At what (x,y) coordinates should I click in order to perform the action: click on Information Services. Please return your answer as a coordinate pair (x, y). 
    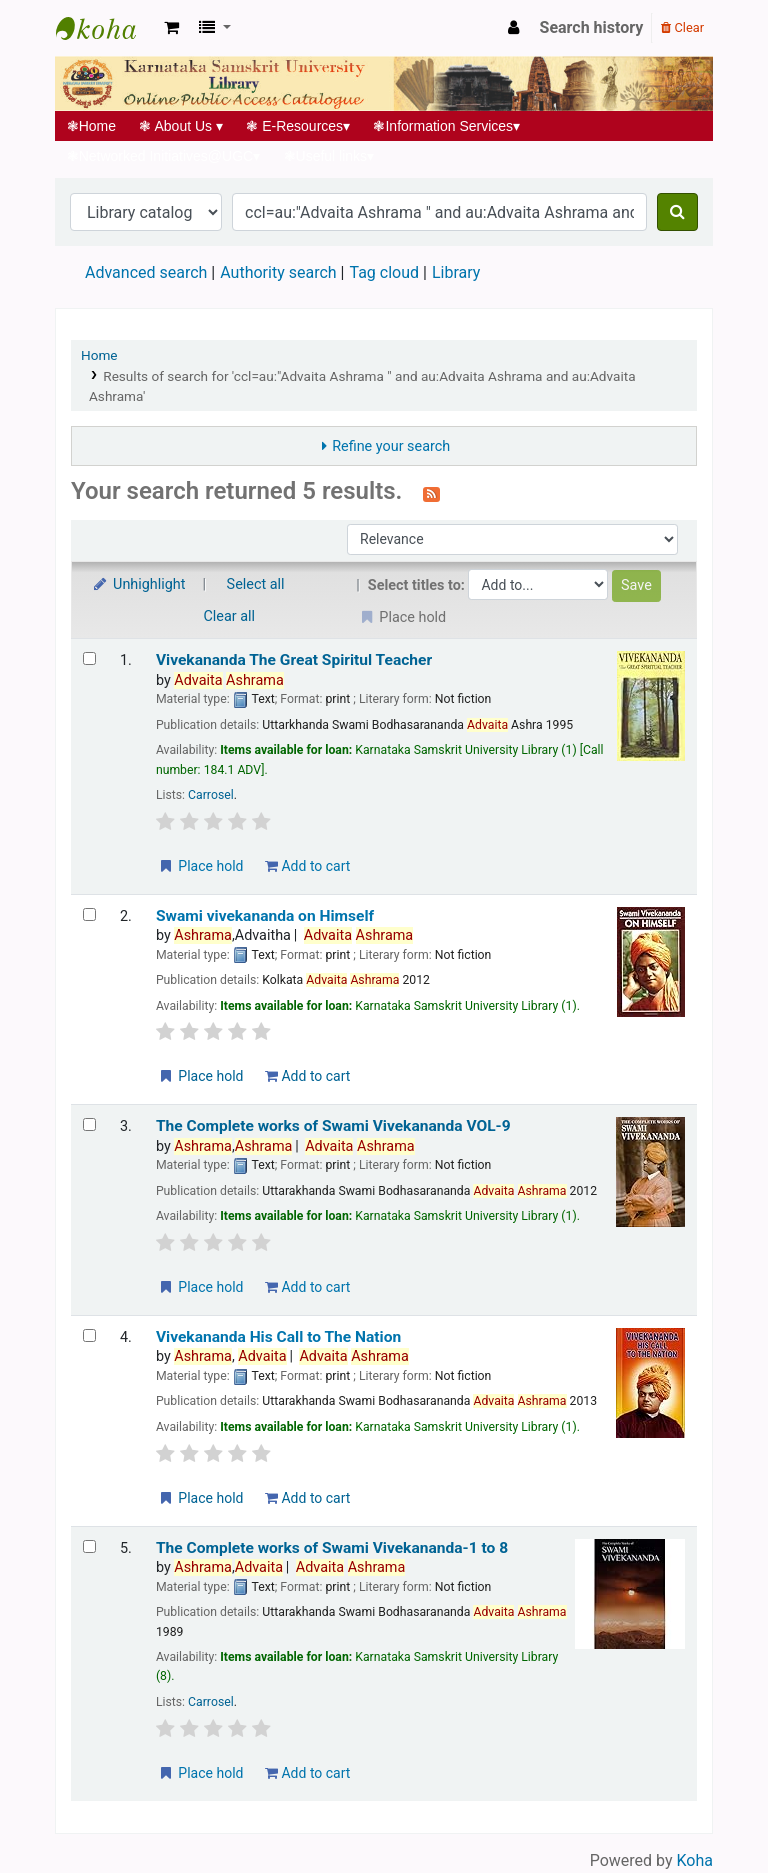
    Looking at the image, I should click on (447, 126).